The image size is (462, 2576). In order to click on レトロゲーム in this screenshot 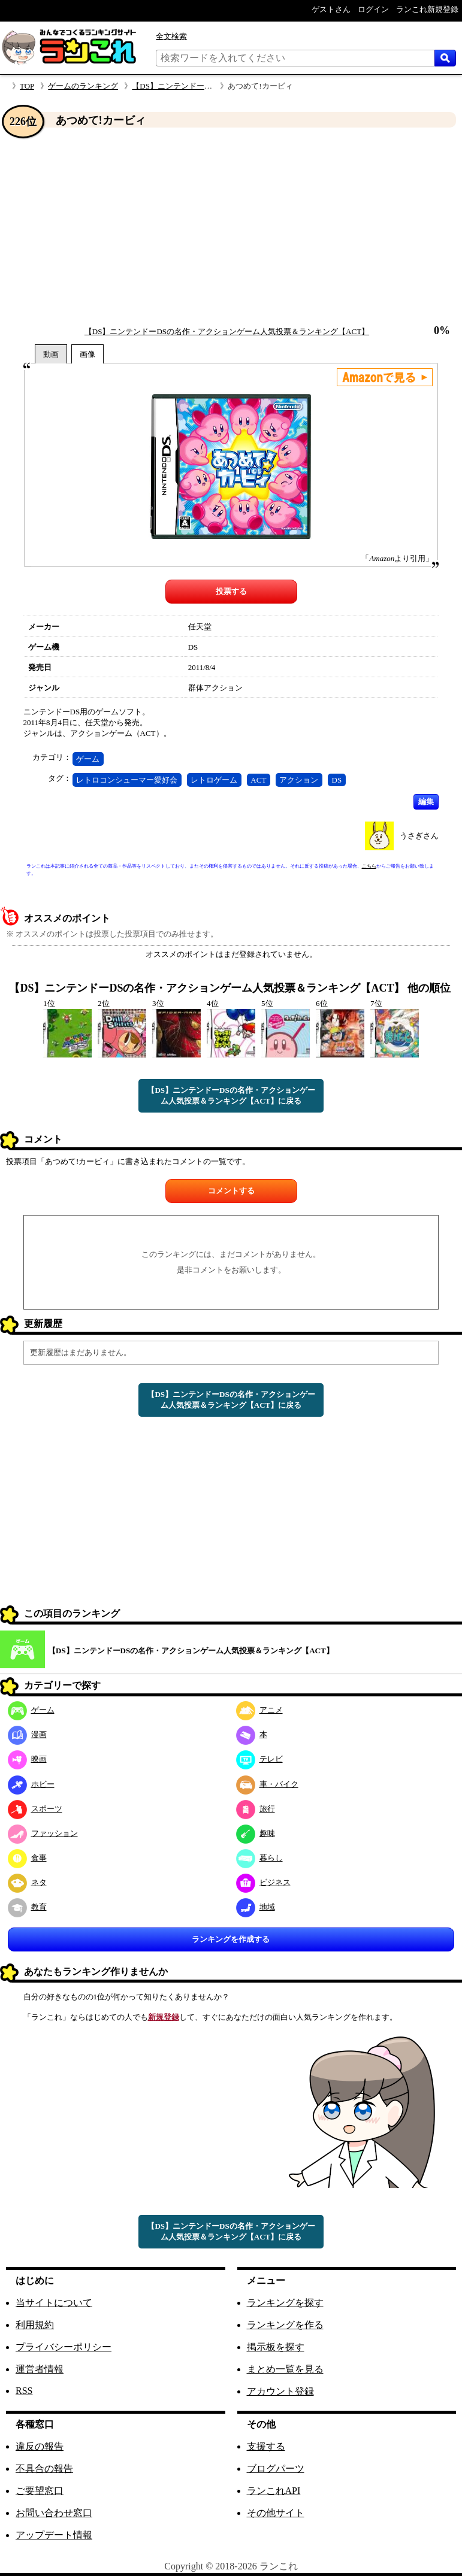, I will do `click(214, 779)`.